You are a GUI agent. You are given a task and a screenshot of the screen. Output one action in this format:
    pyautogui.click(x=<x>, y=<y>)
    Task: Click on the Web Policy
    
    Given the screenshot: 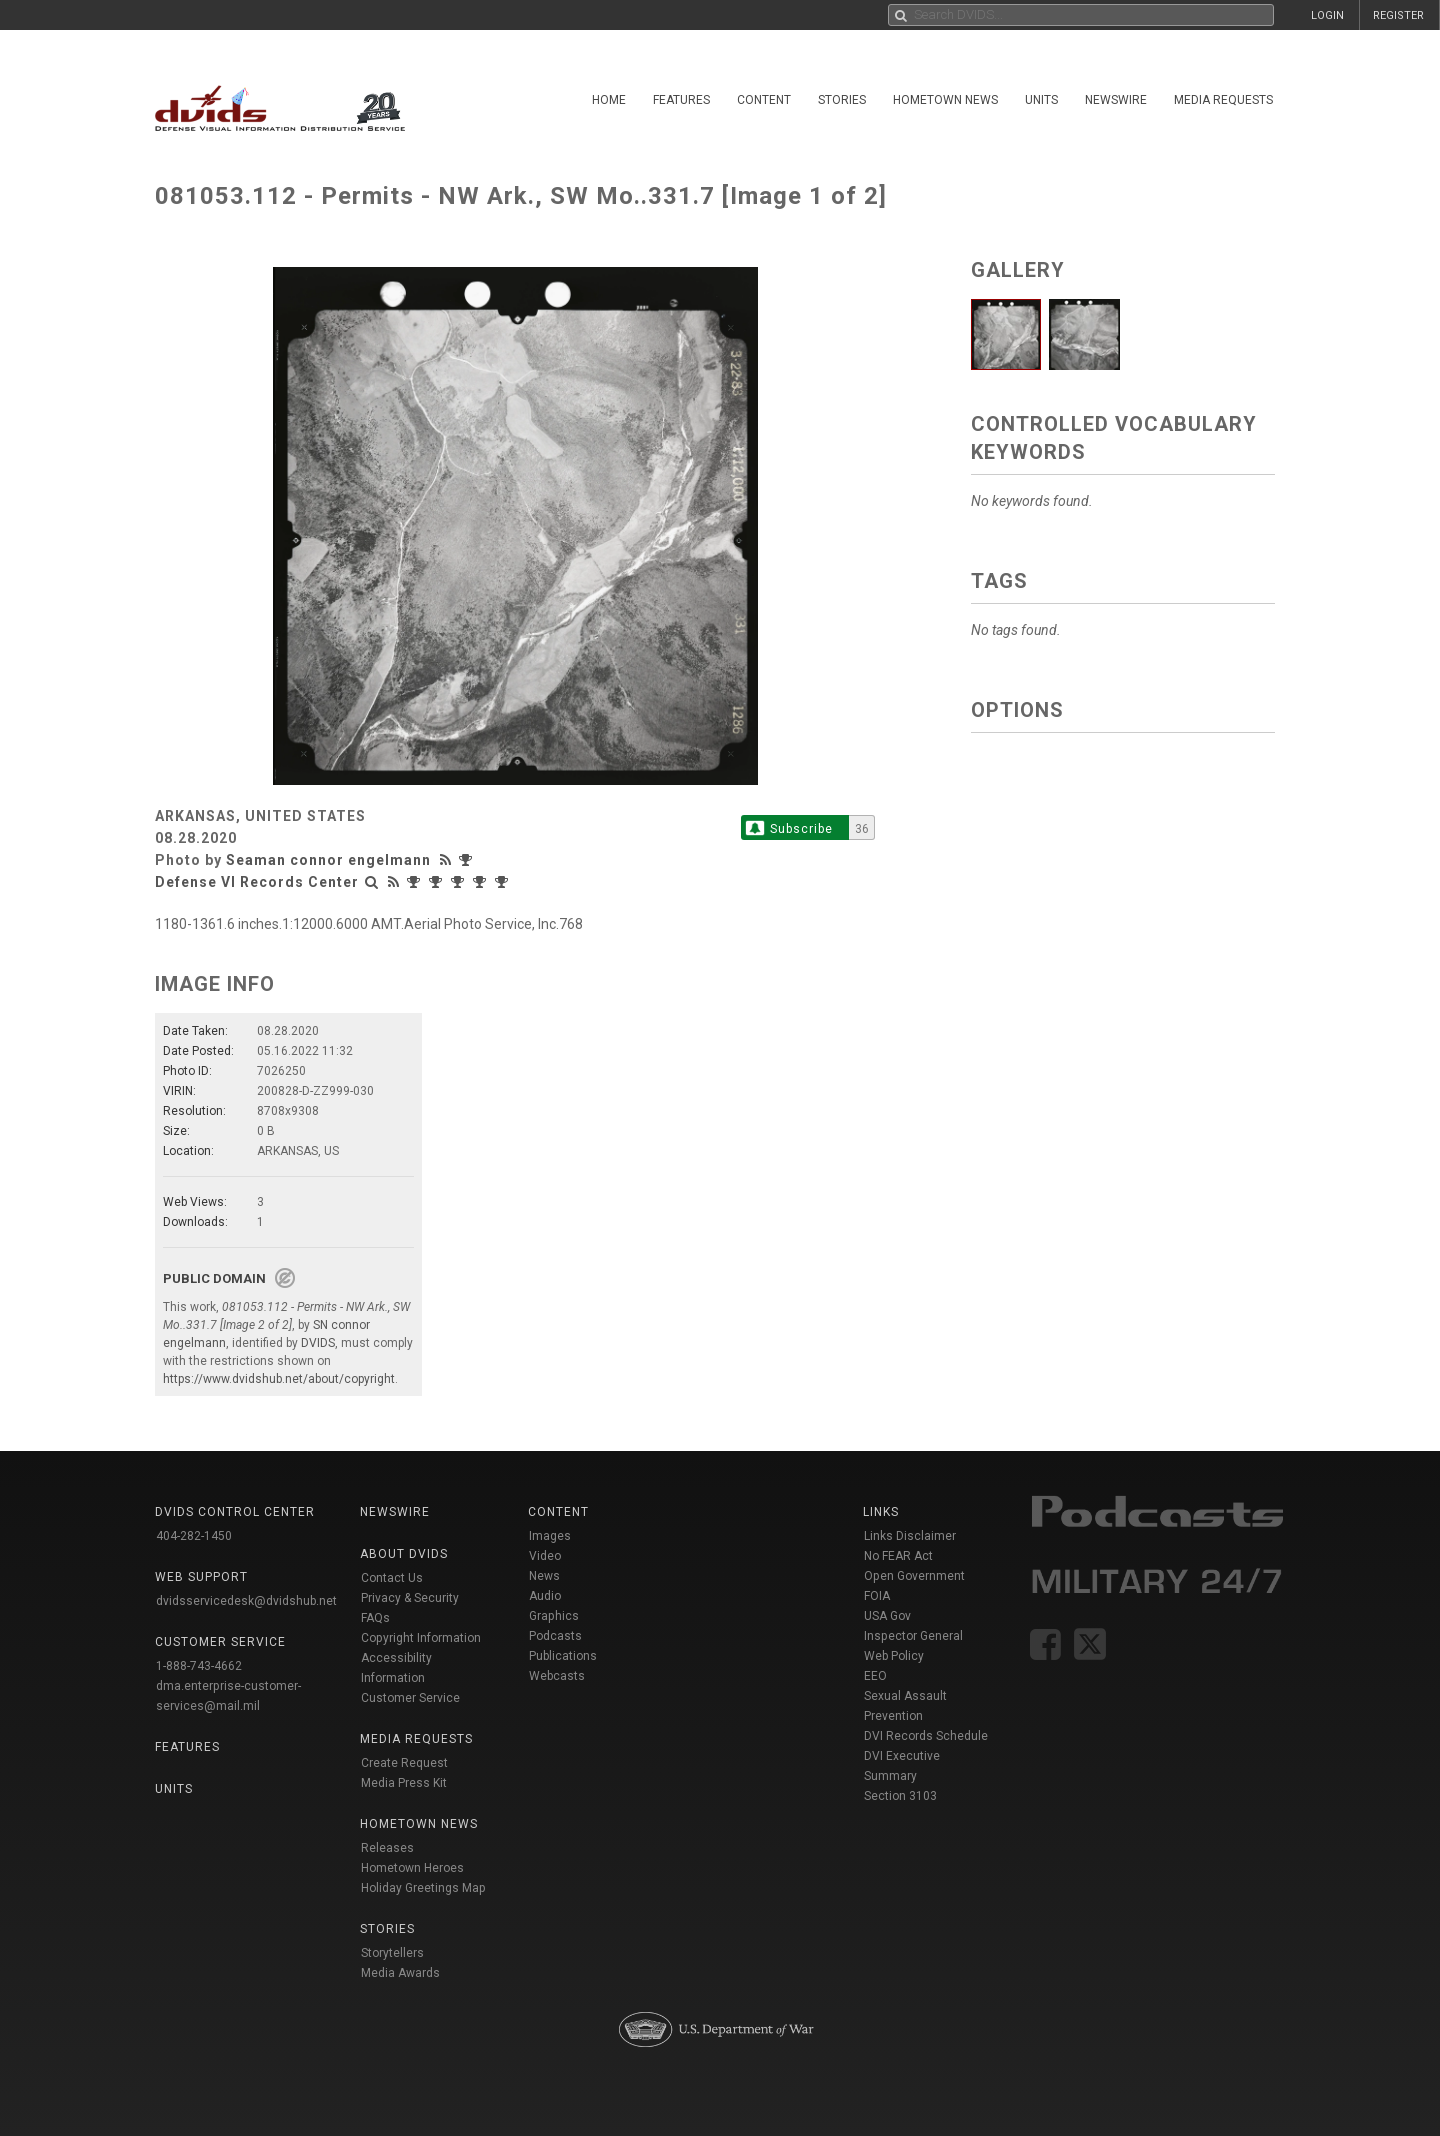 What is the action you would take?
    pyautogui.click(x=894, y=1656)
    